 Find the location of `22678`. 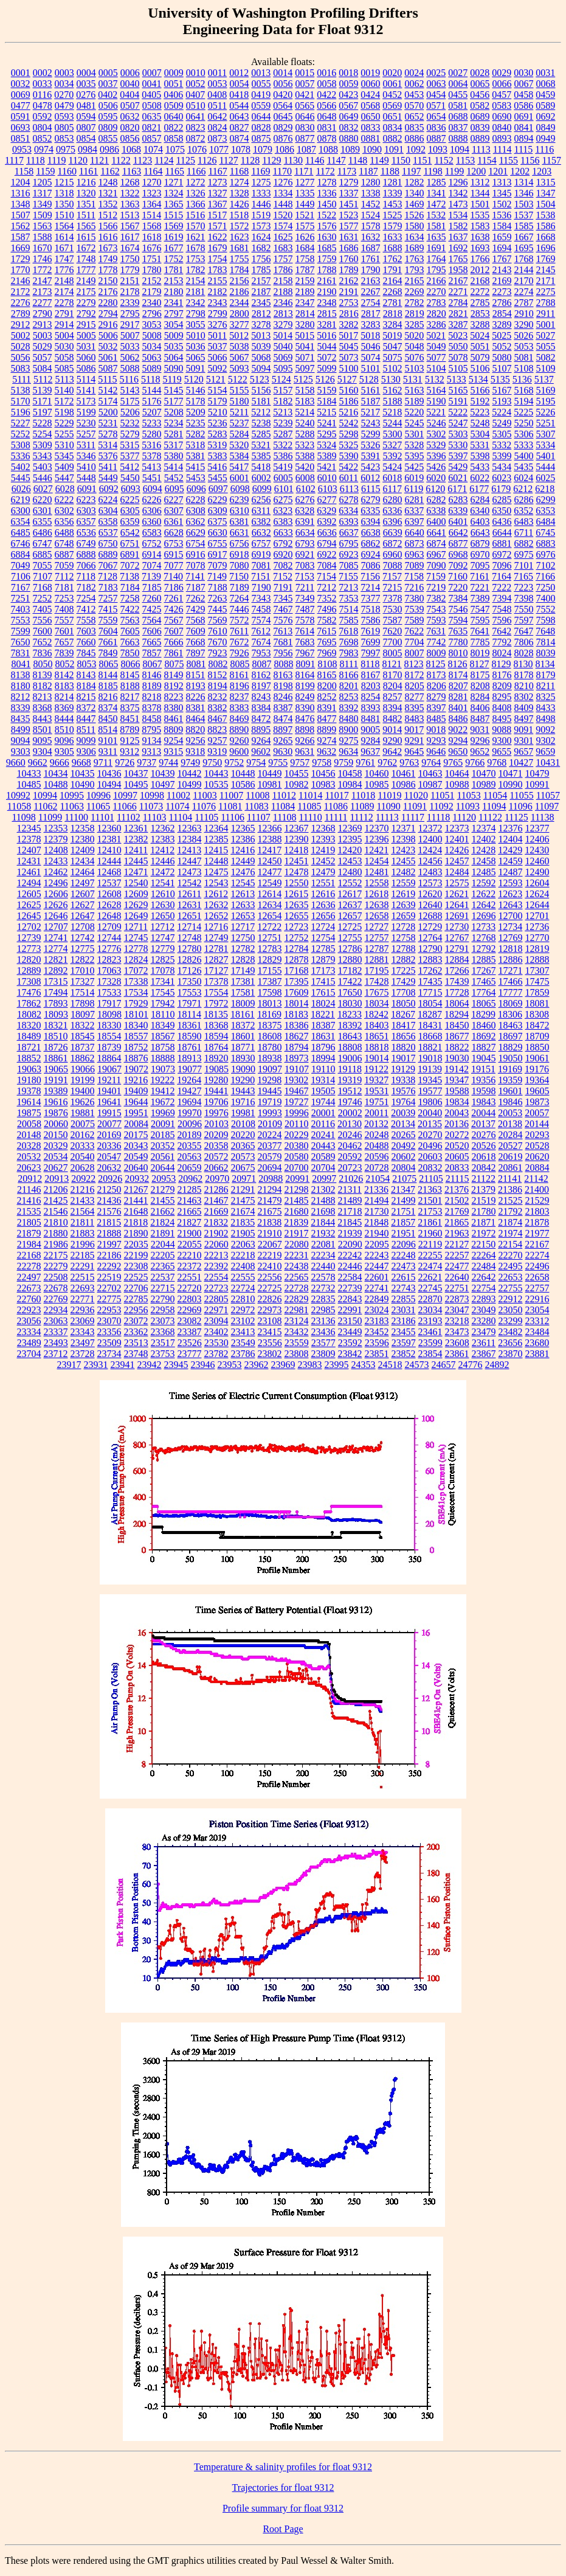

22678 is located at coordinates (56, 1288).